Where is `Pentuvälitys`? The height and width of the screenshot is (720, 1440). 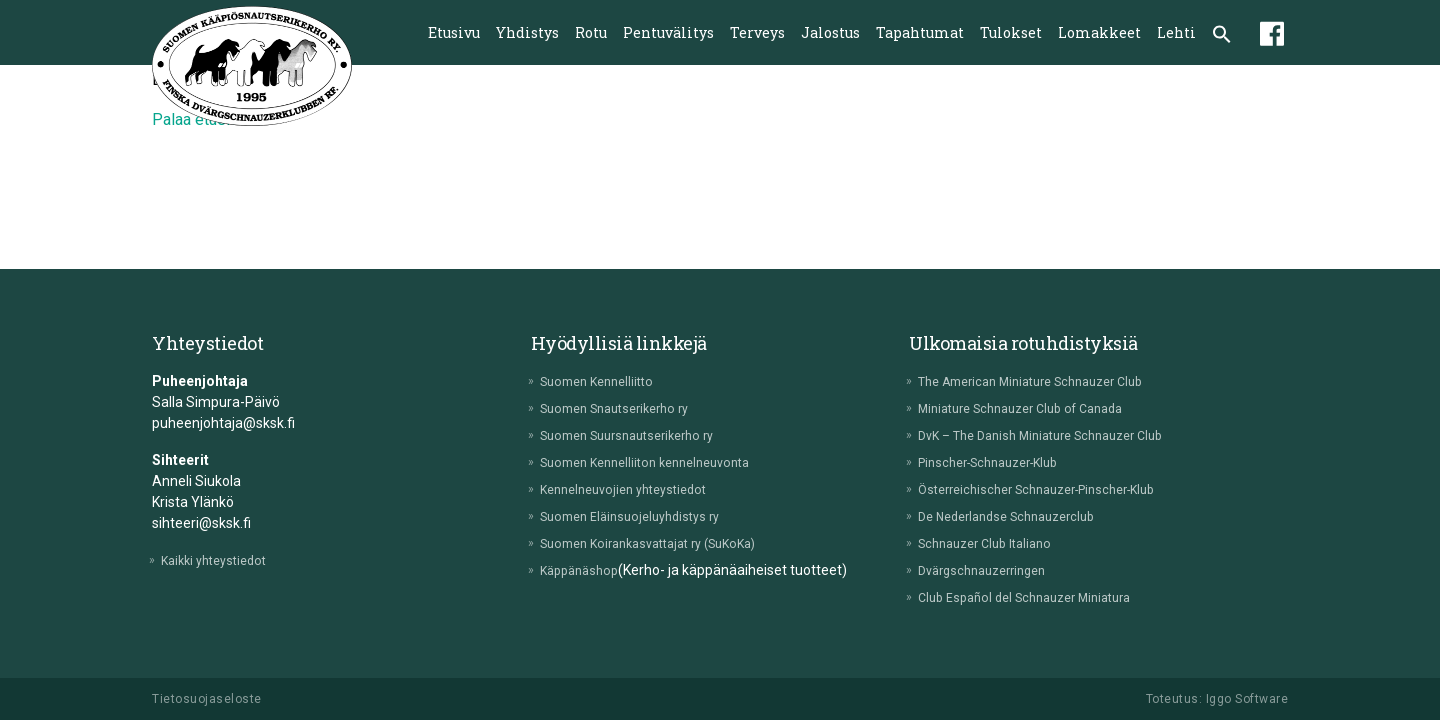
Pentuvälitys is located at coordinates (668, 32).